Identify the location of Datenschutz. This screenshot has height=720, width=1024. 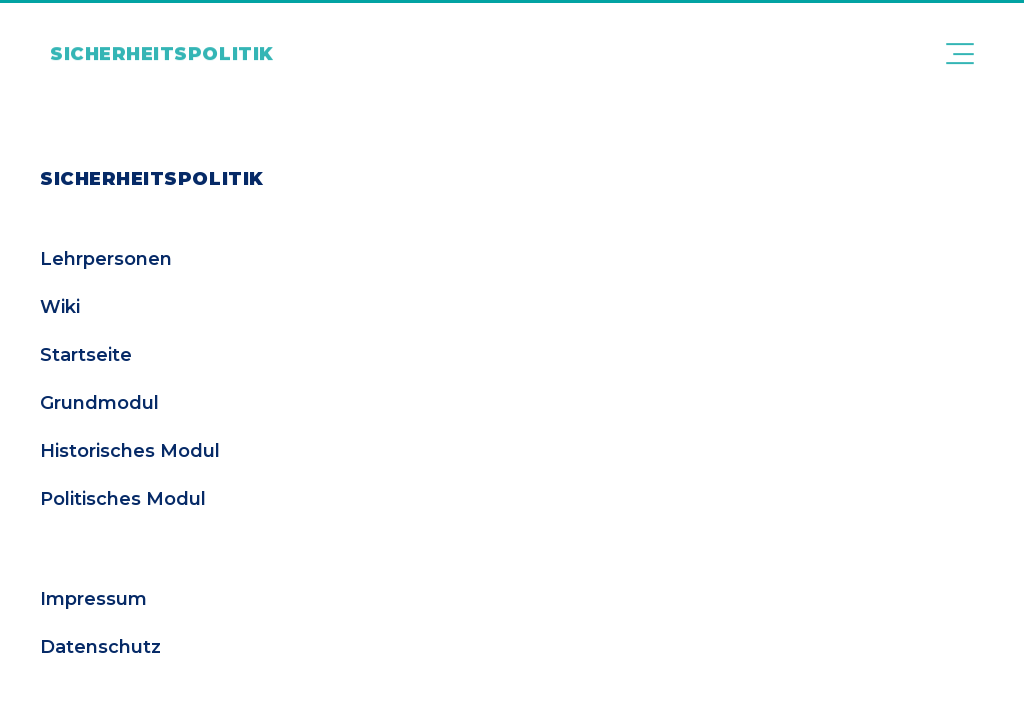
(100, 647).